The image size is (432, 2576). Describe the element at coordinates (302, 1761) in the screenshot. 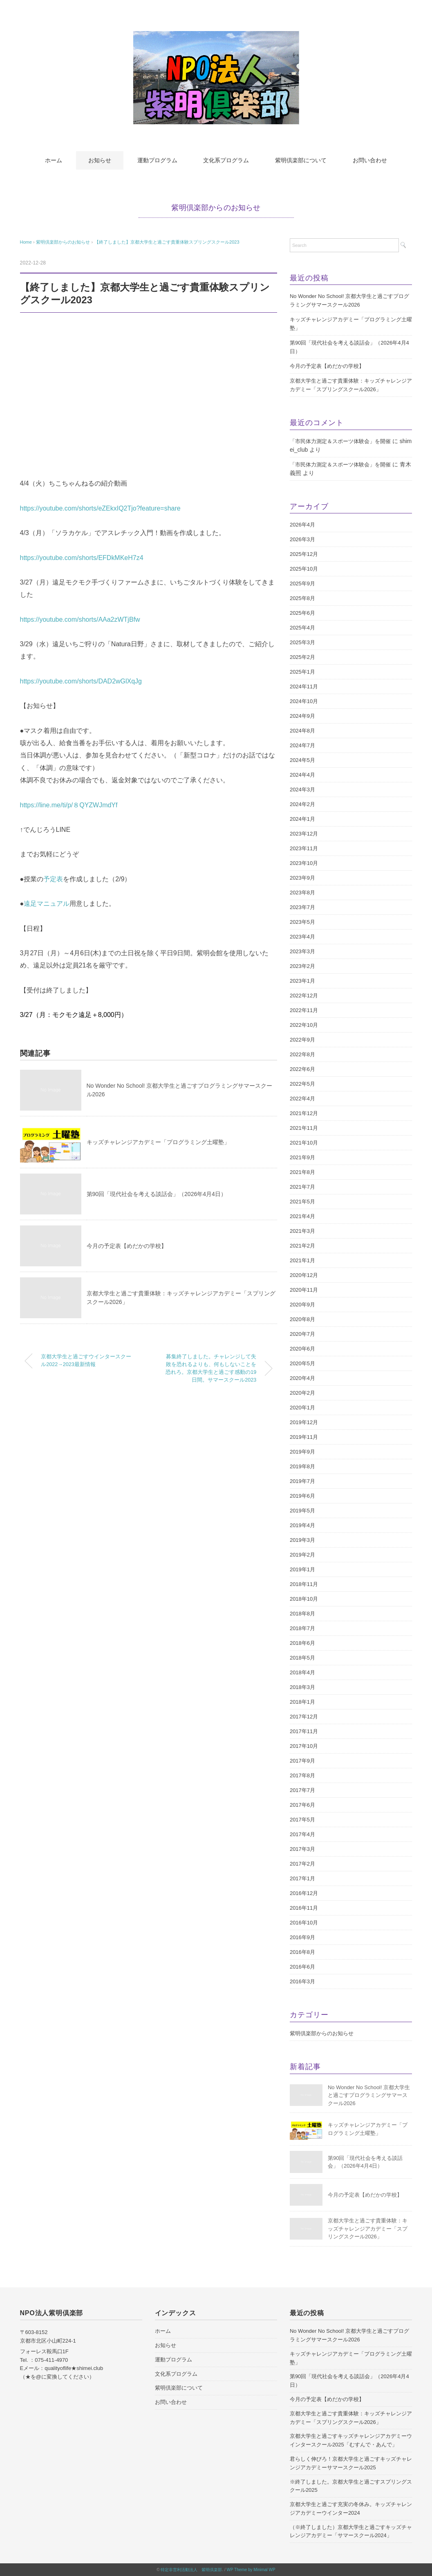

I see `2017年9月` at that location.